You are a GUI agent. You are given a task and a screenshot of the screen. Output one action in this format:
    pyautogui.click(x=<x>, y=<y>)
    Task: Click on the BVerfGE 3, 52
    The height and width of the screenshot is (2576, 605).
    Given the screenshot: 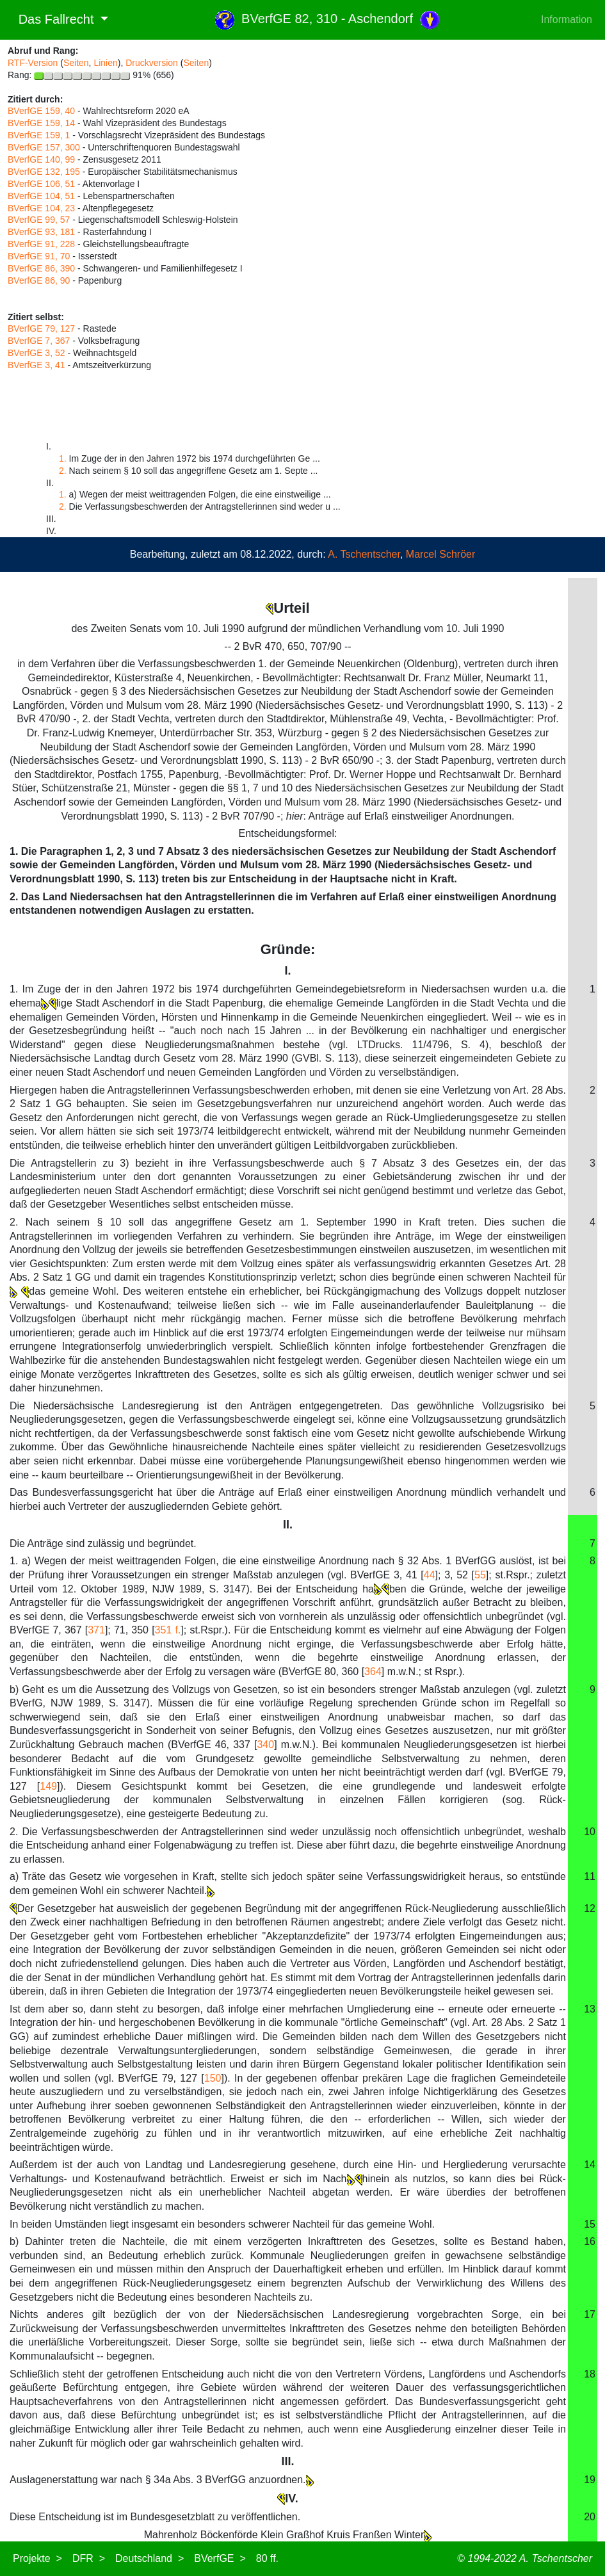 What is the action you would take?
    pyautogui.click(x=36, y=353)
    